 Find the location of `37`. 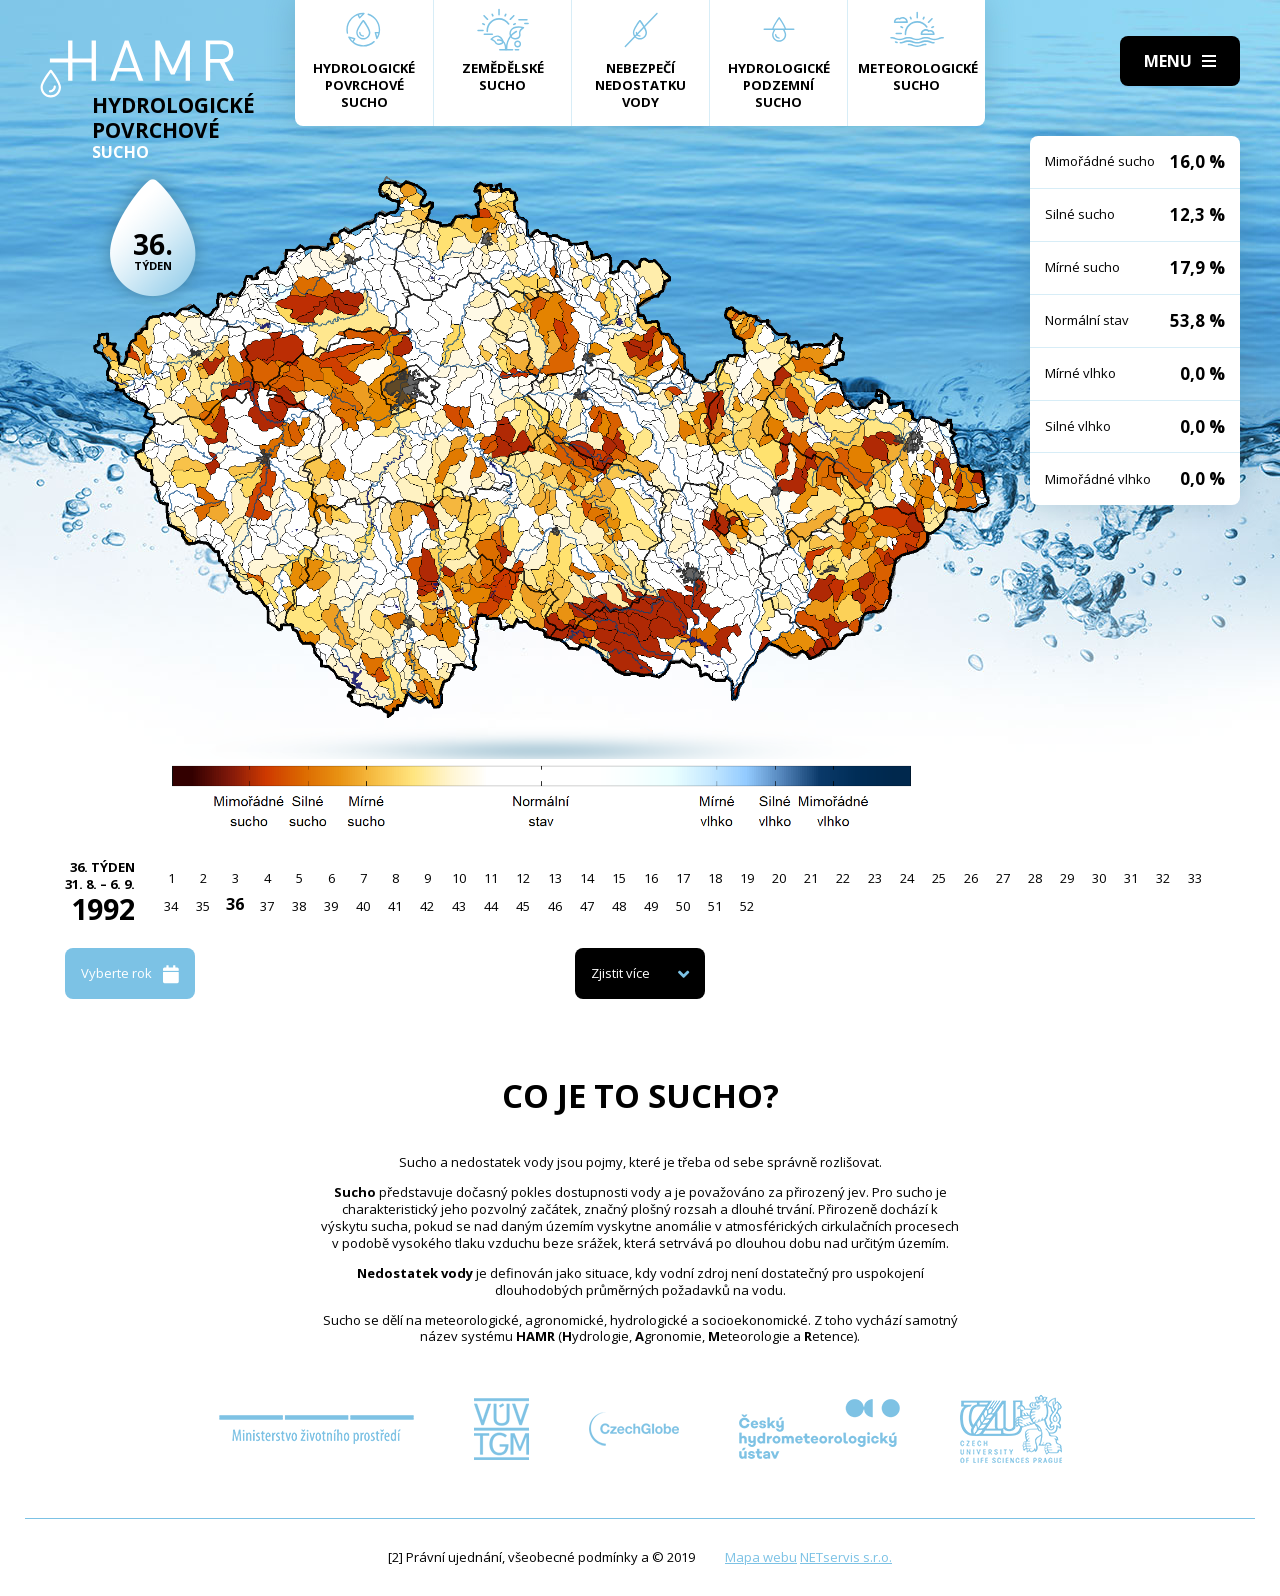

37 is located at coordinates (267, 906).